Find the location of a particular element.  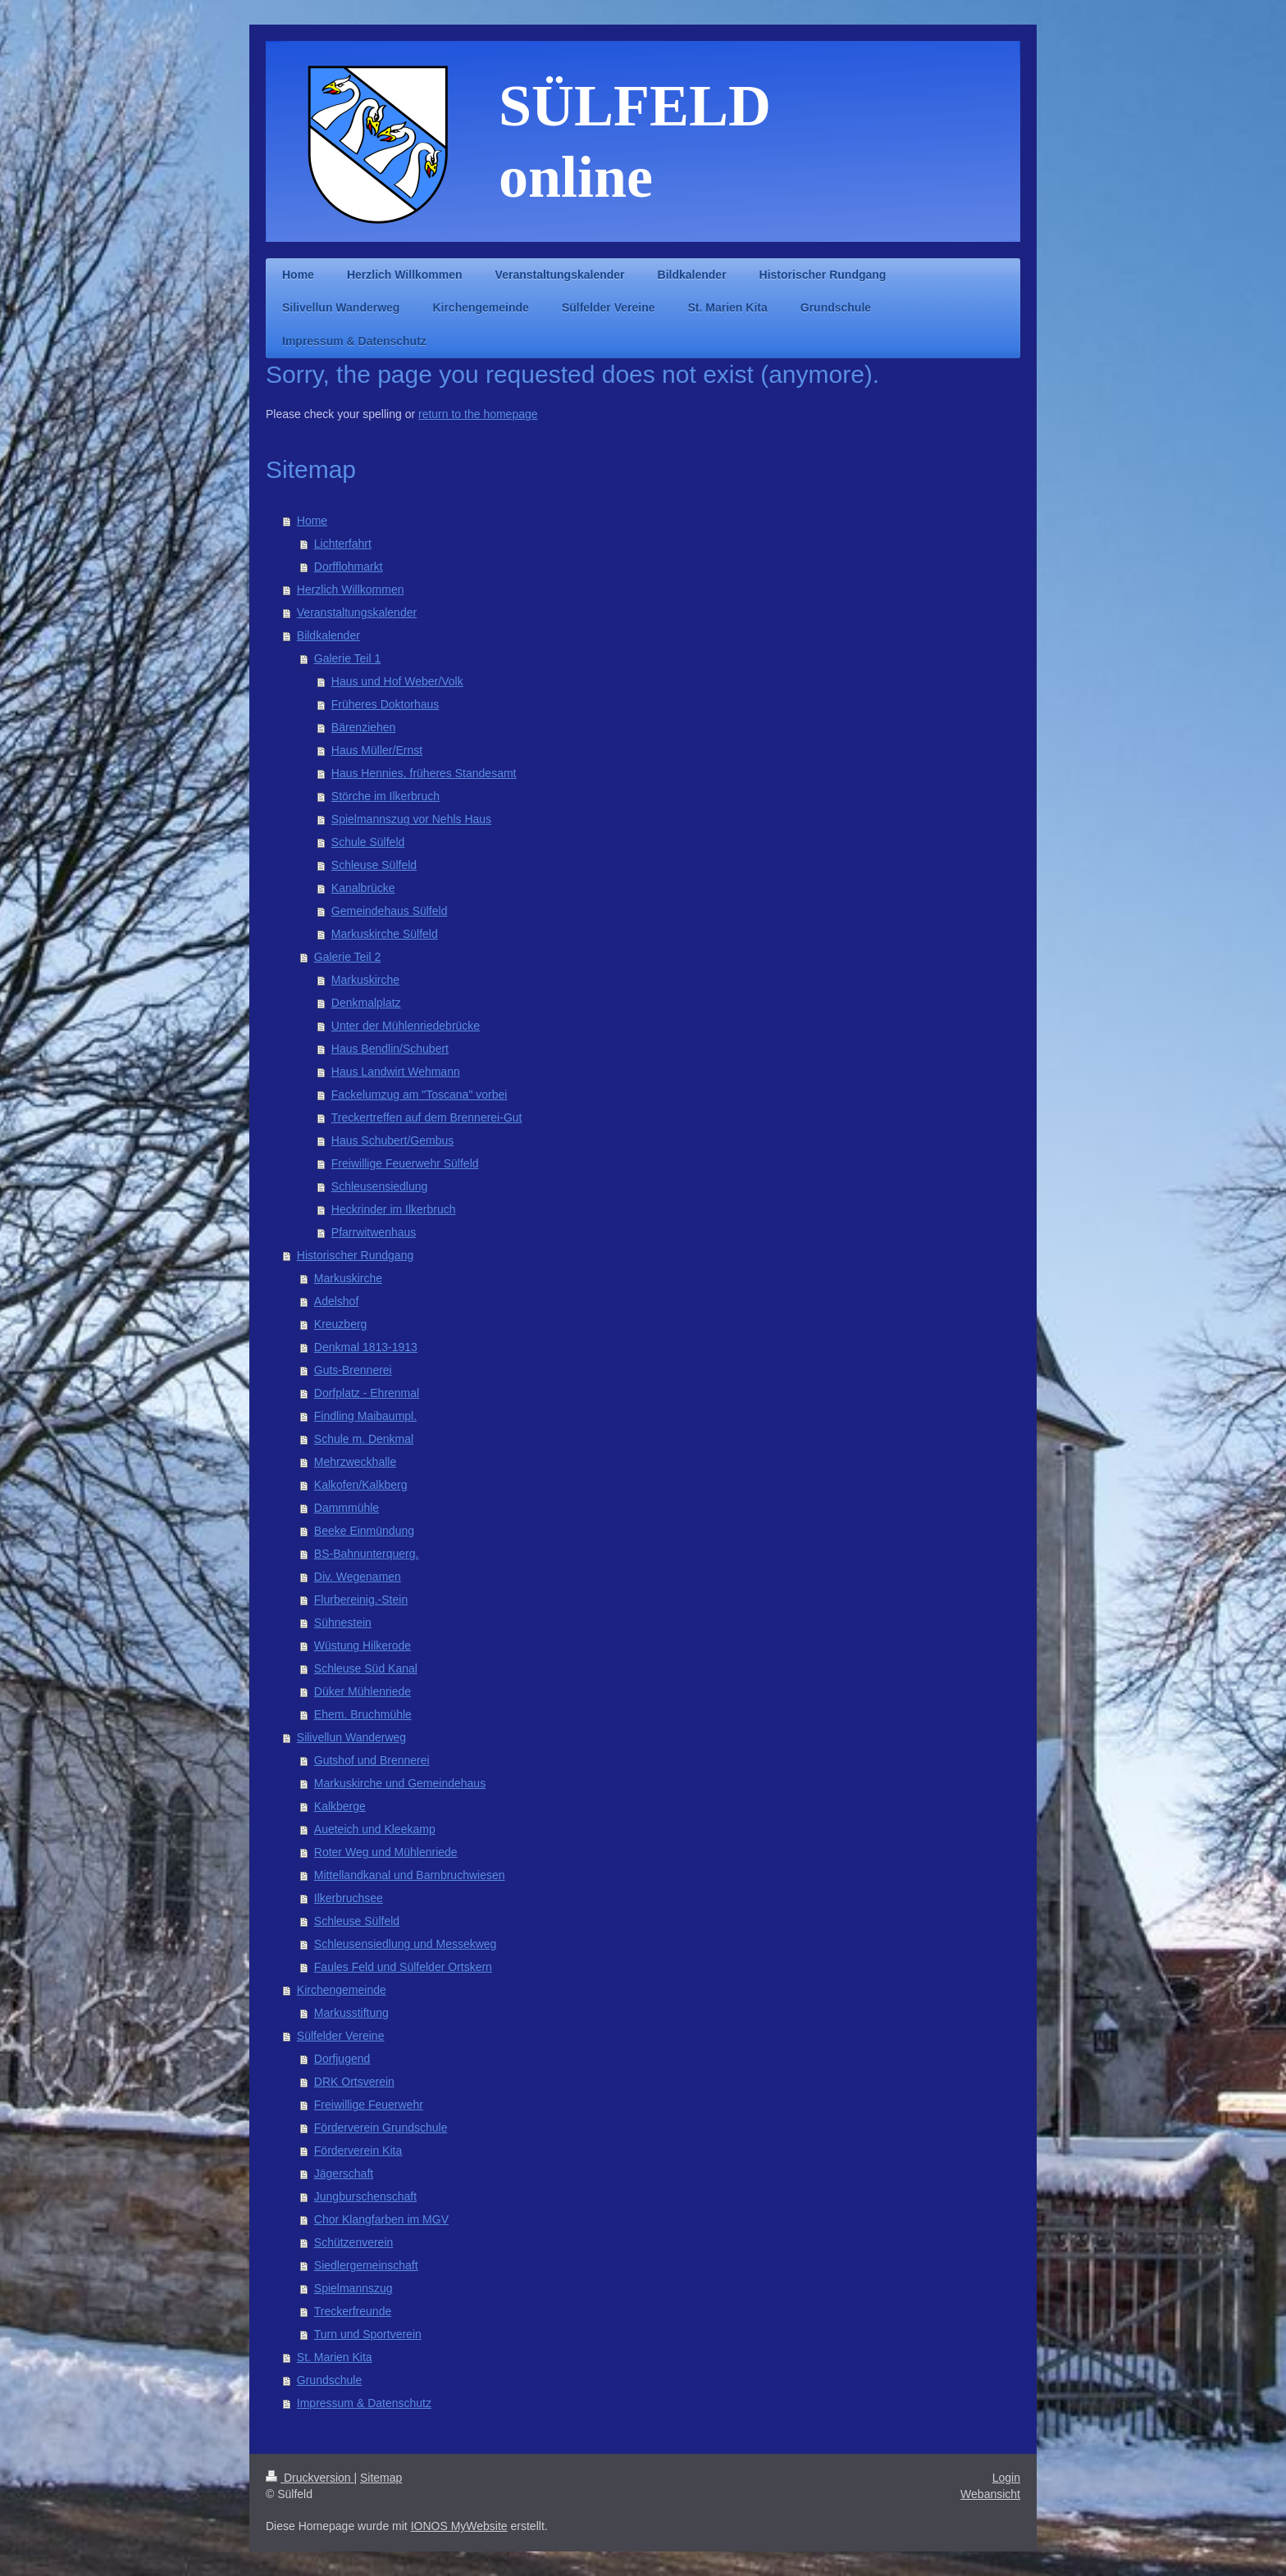

Mittellandkanal und Barnbruchwiesen is located at coordinates (409, 1875).